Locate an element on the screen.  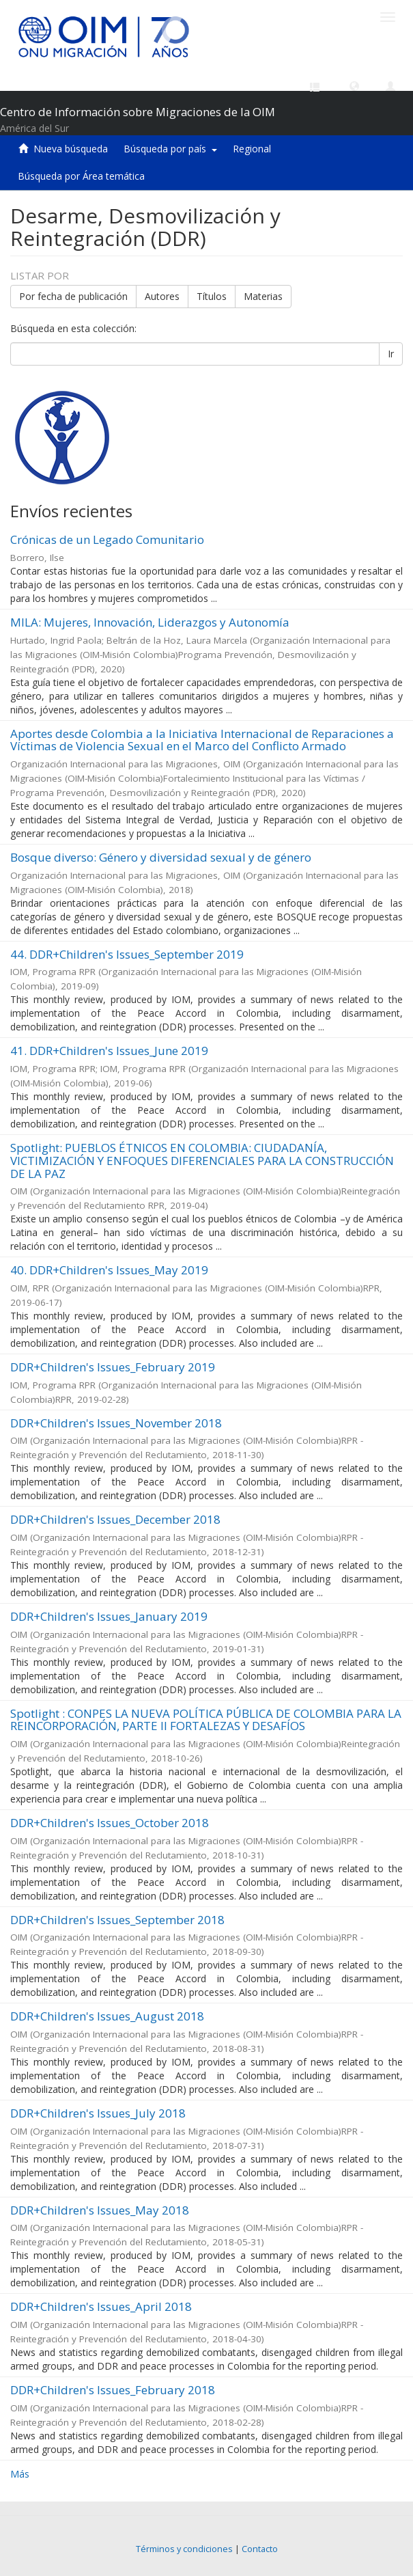
Crónicas de un Legado Comunitario is located at coordinates (107, 539).